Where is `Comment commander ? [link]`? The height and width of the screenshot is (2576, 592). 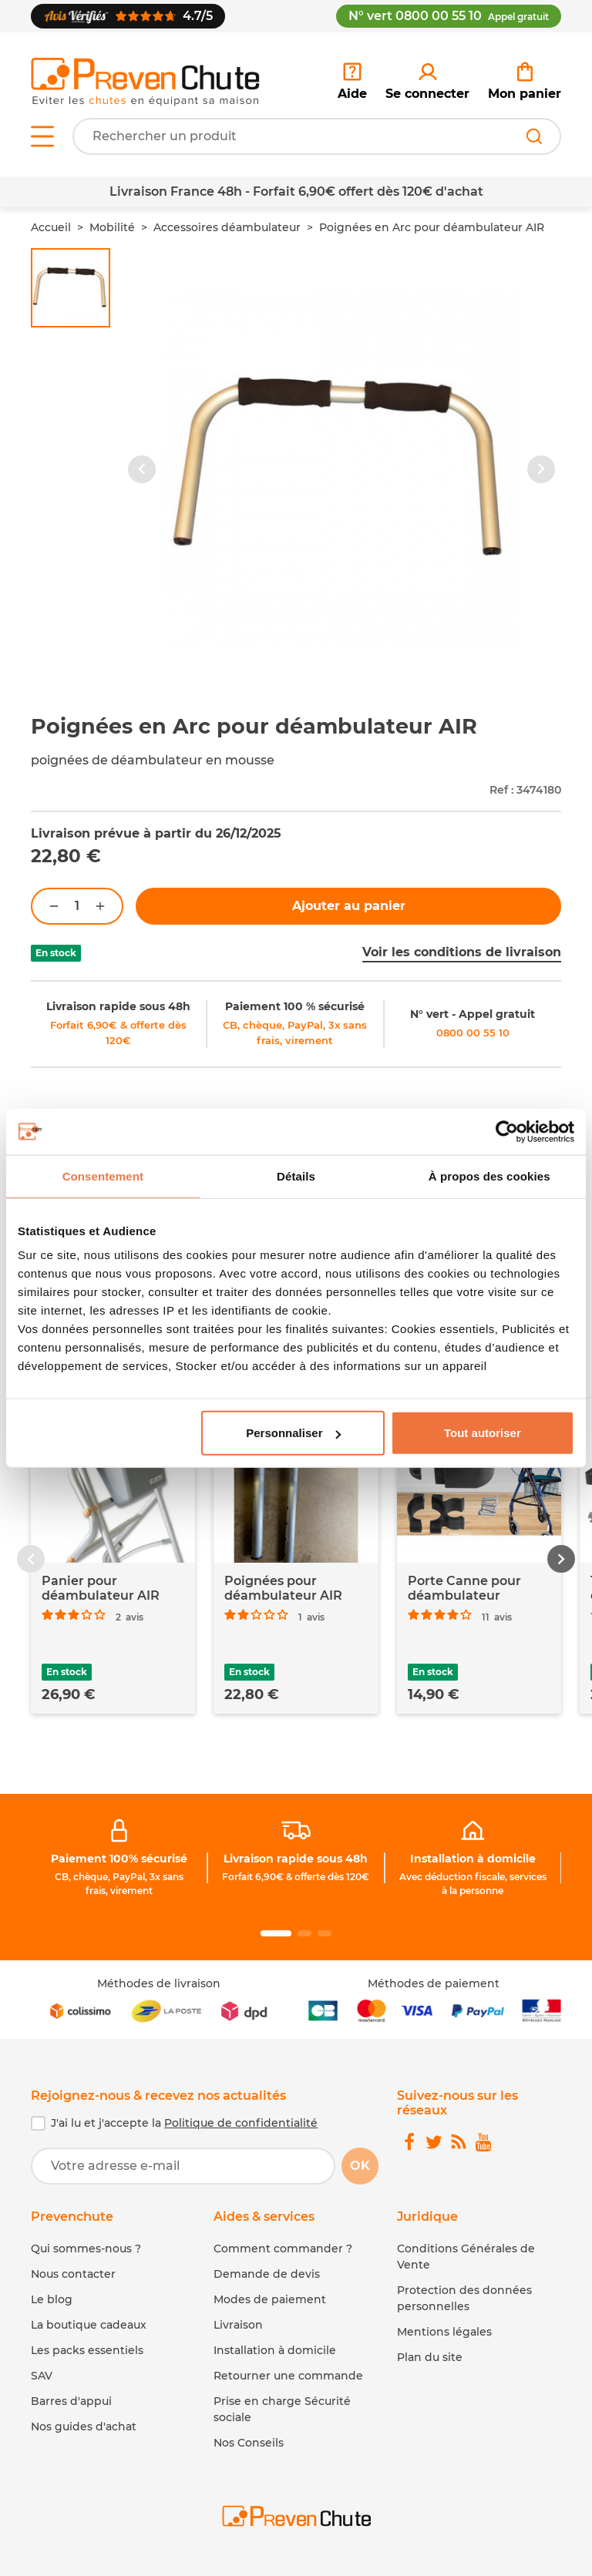
Comment commander ? [link] is located at coordinates (283, 2248).